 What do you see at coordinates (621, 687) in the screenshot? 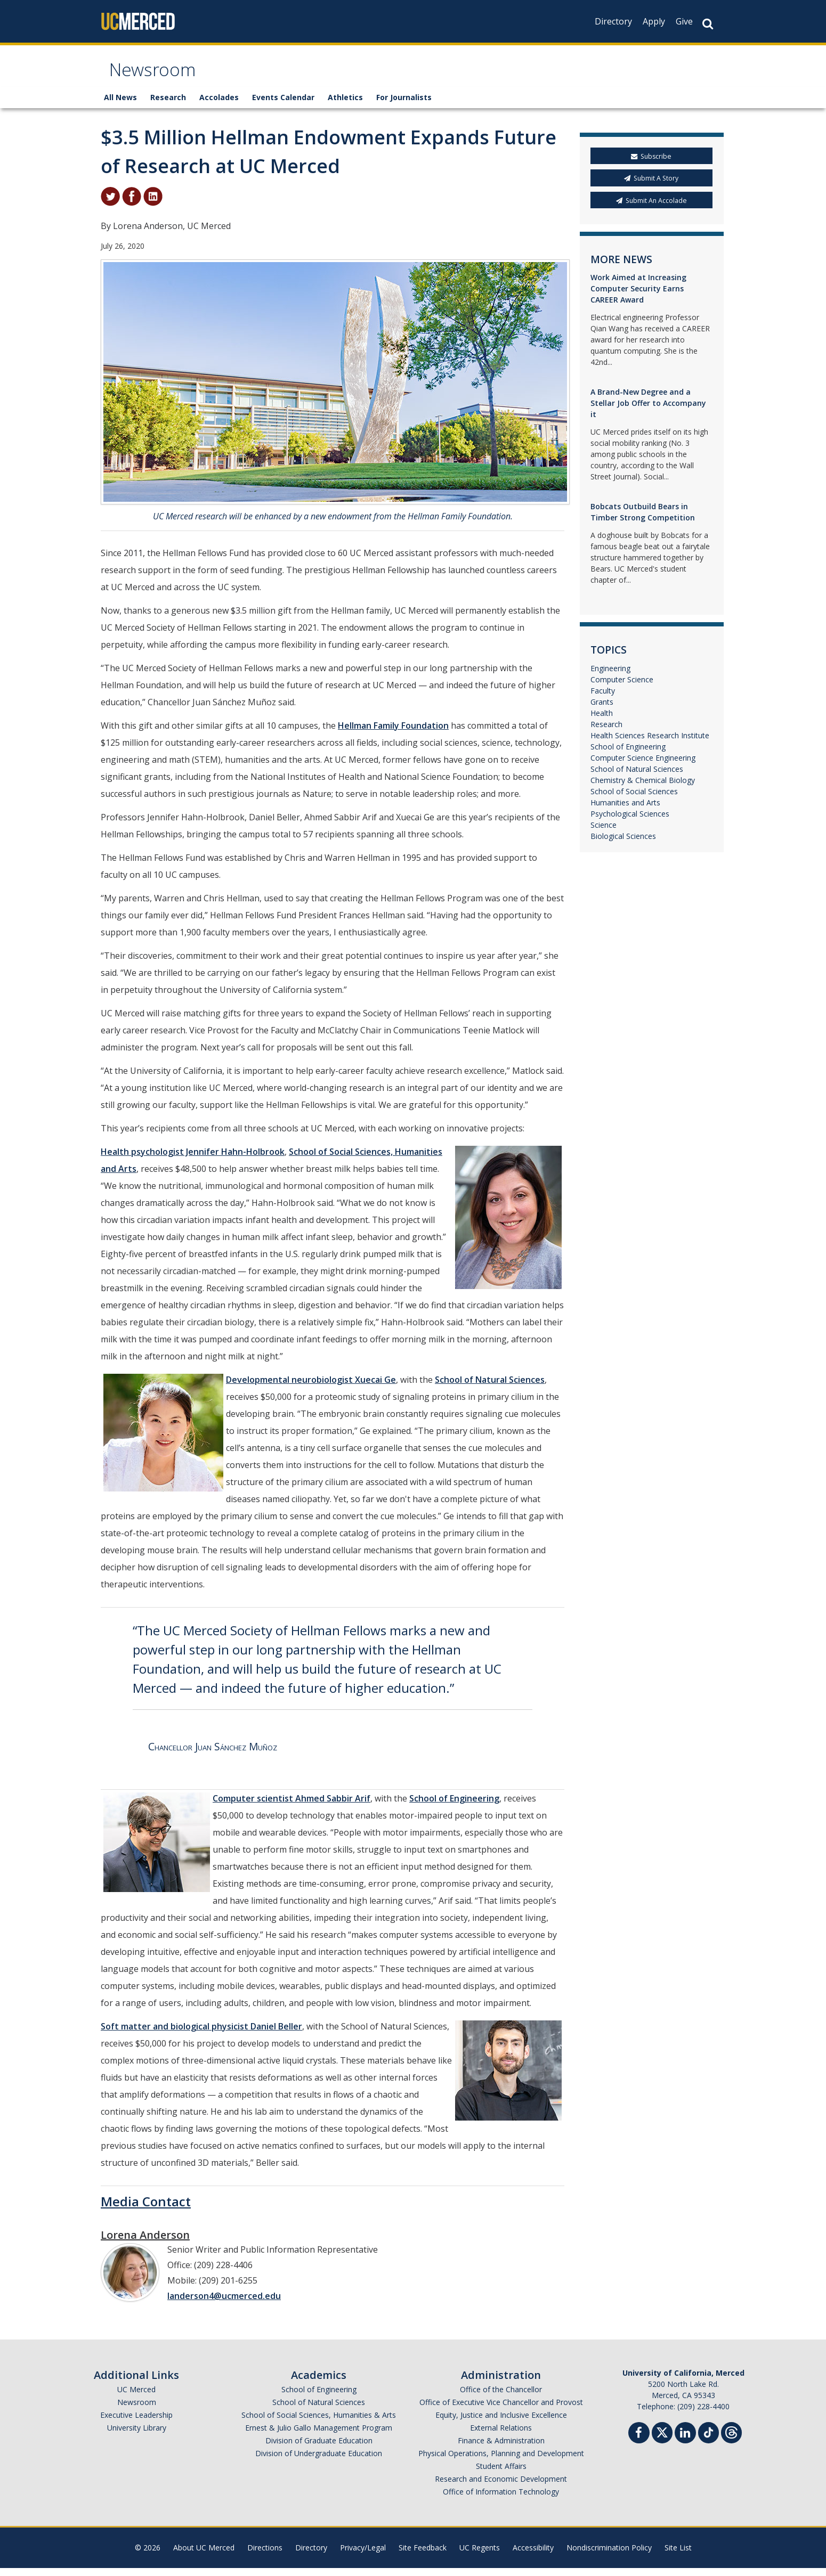
I see `Computer Science` at bounding box center [621, 687].